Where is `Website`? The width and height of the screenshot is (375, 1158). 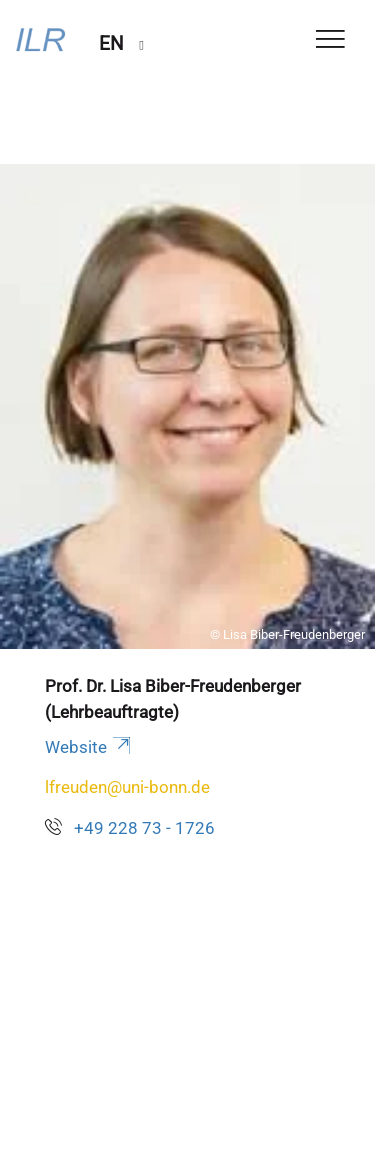
Website is located at coordinates (89, 747).